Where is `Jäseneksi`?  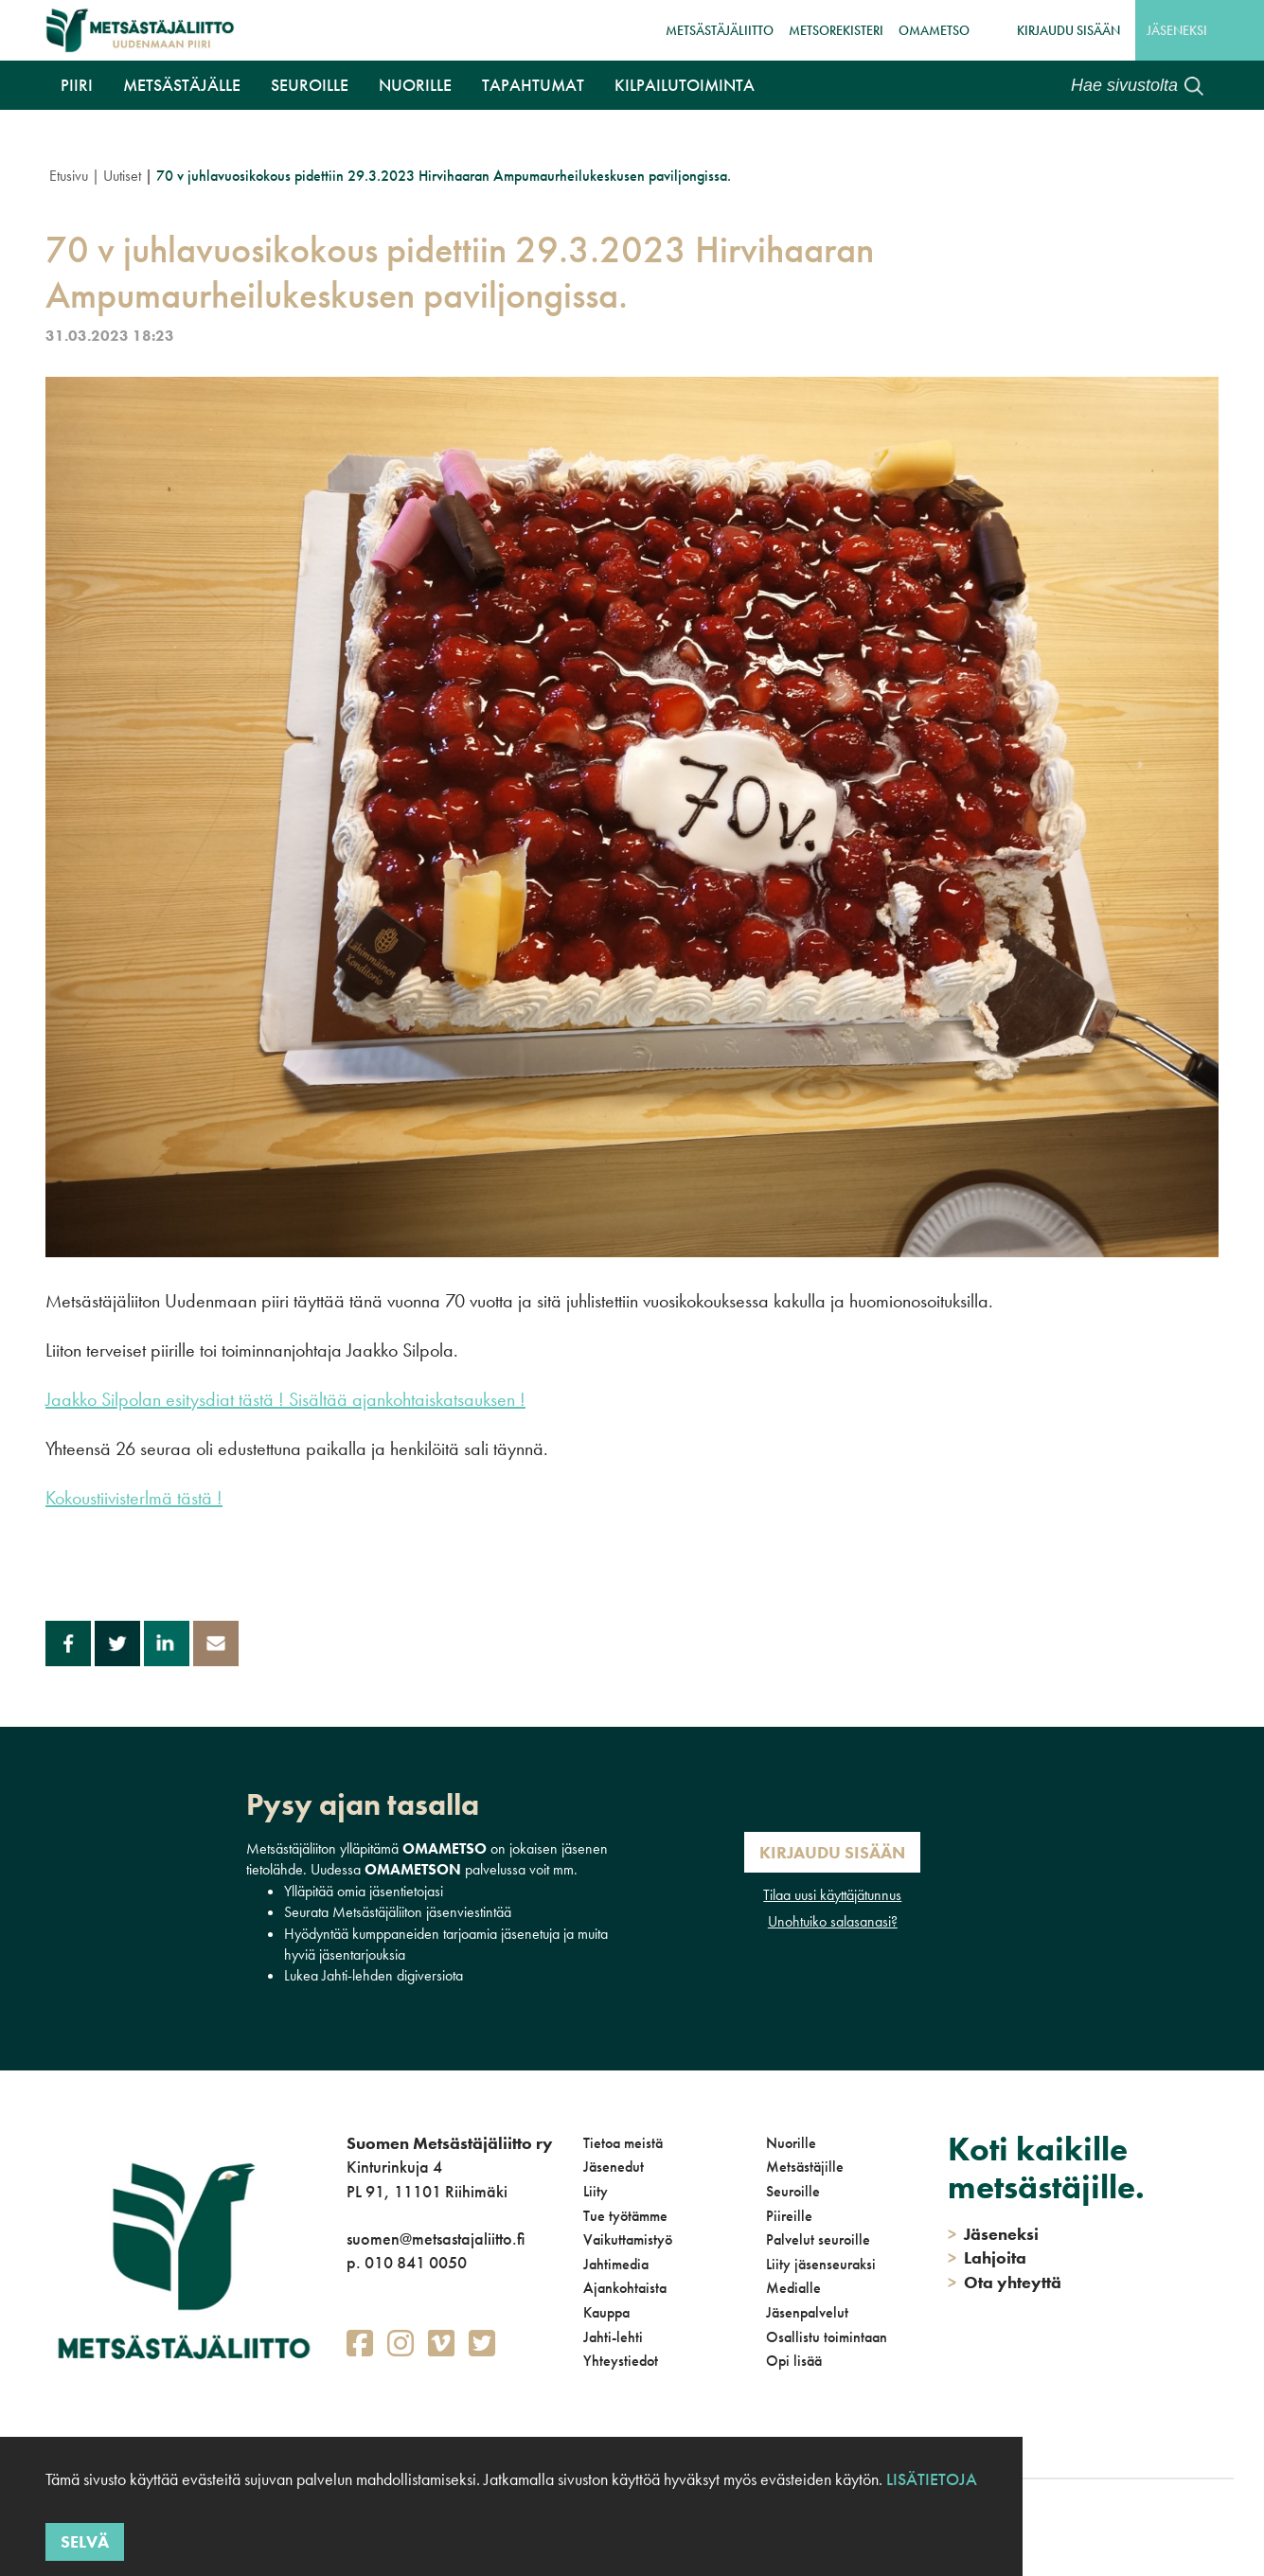 Jäseneksi is located at coordinates (1177, 30).